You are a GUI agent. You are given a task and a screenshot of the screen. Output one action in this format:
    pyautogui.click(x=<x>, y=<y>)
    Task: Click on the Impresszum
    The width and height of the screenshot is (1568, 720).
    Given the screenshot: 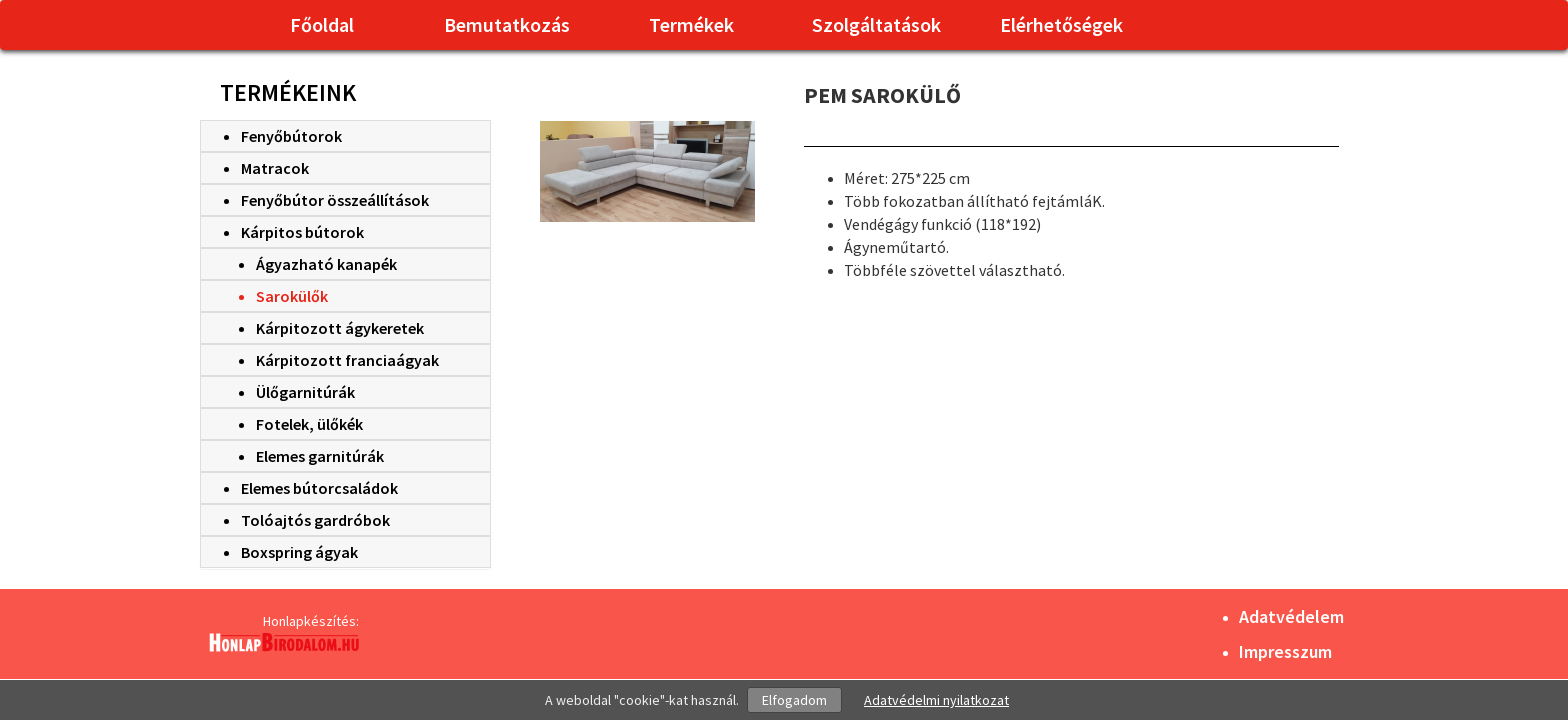 What is the action you would take?
    pyautogui.click(x=1285, y=651)
    